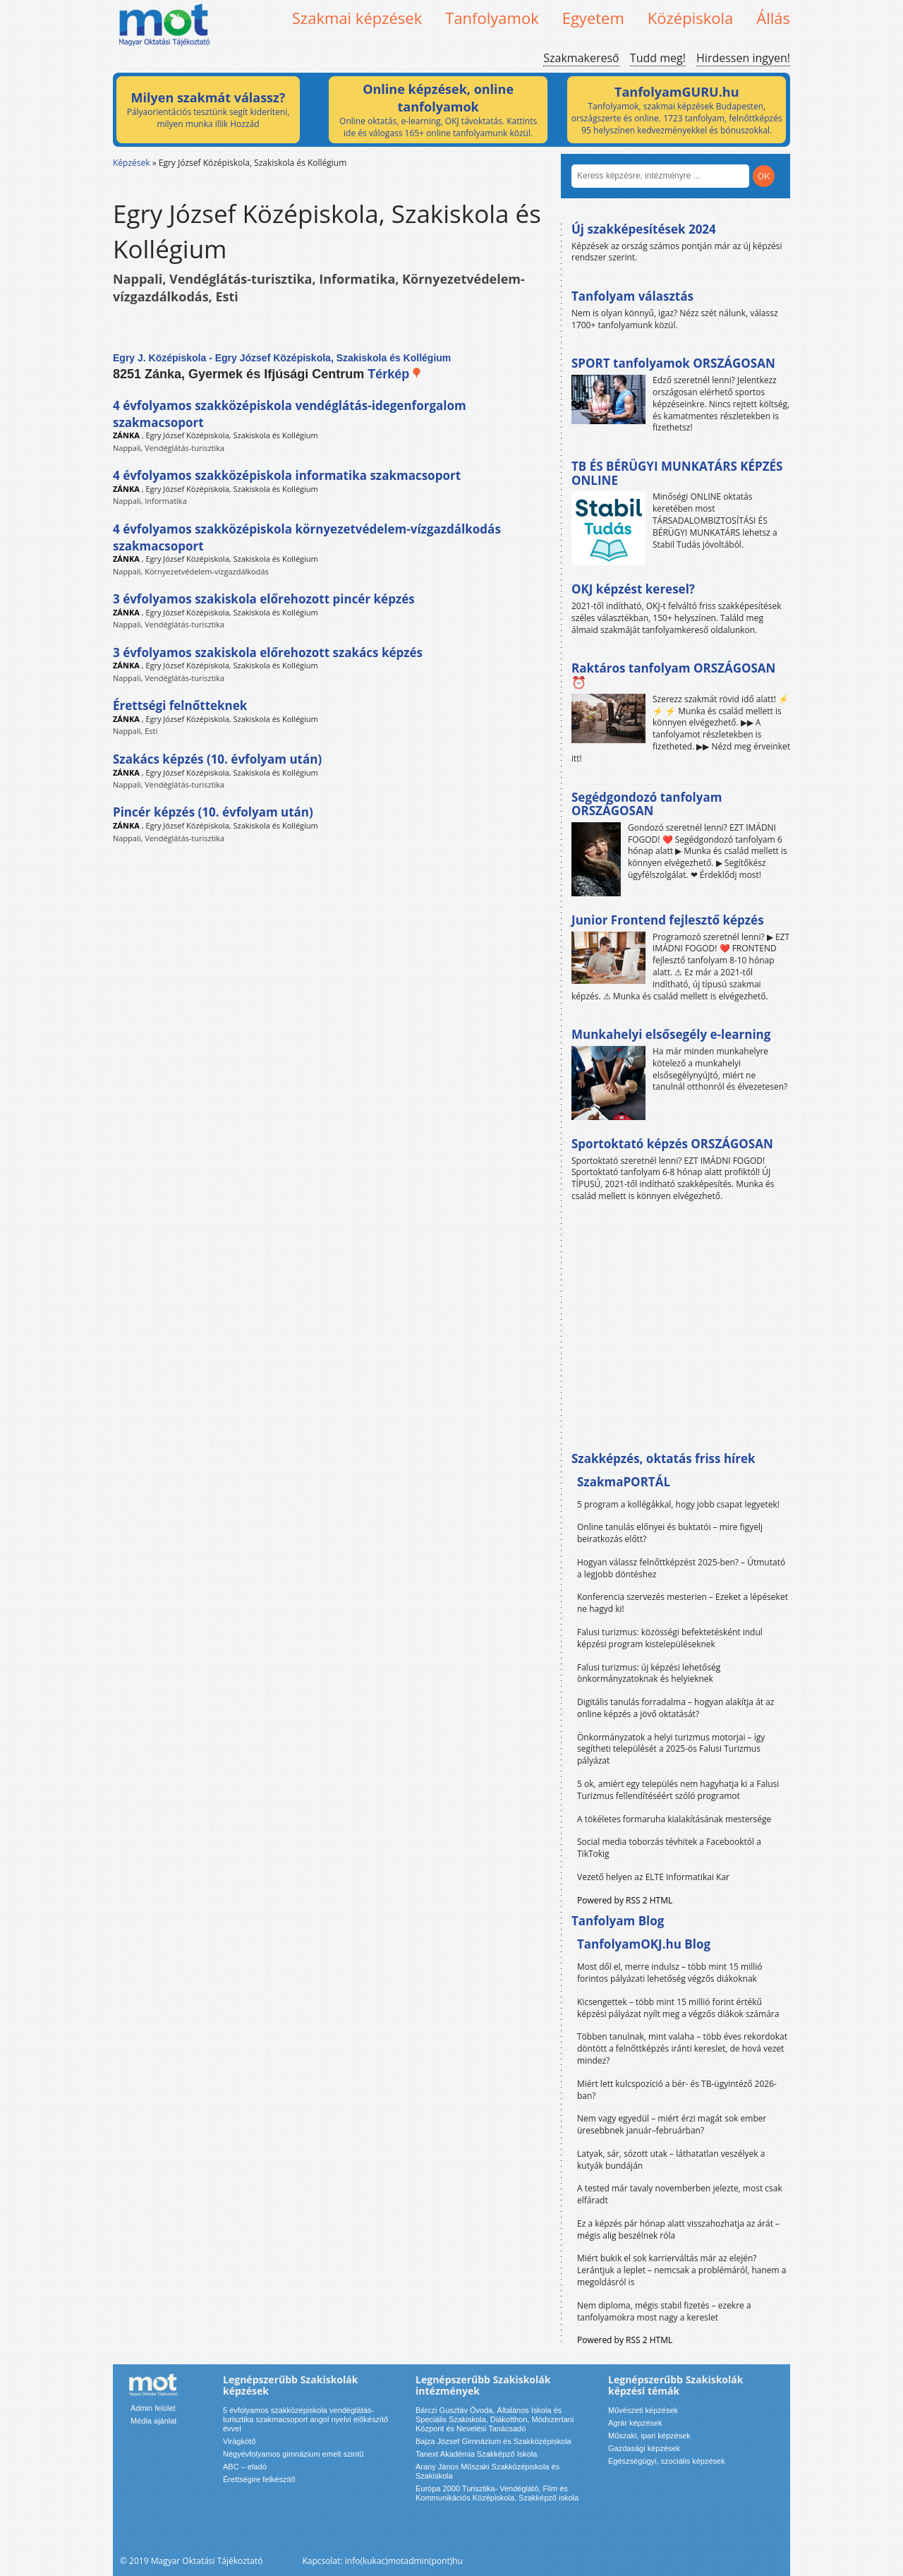 The width and height of the screenshot is (903, 2576). I want to click on Sportoktató képzés ORSZÁGOSAN, so click(672, 1144).